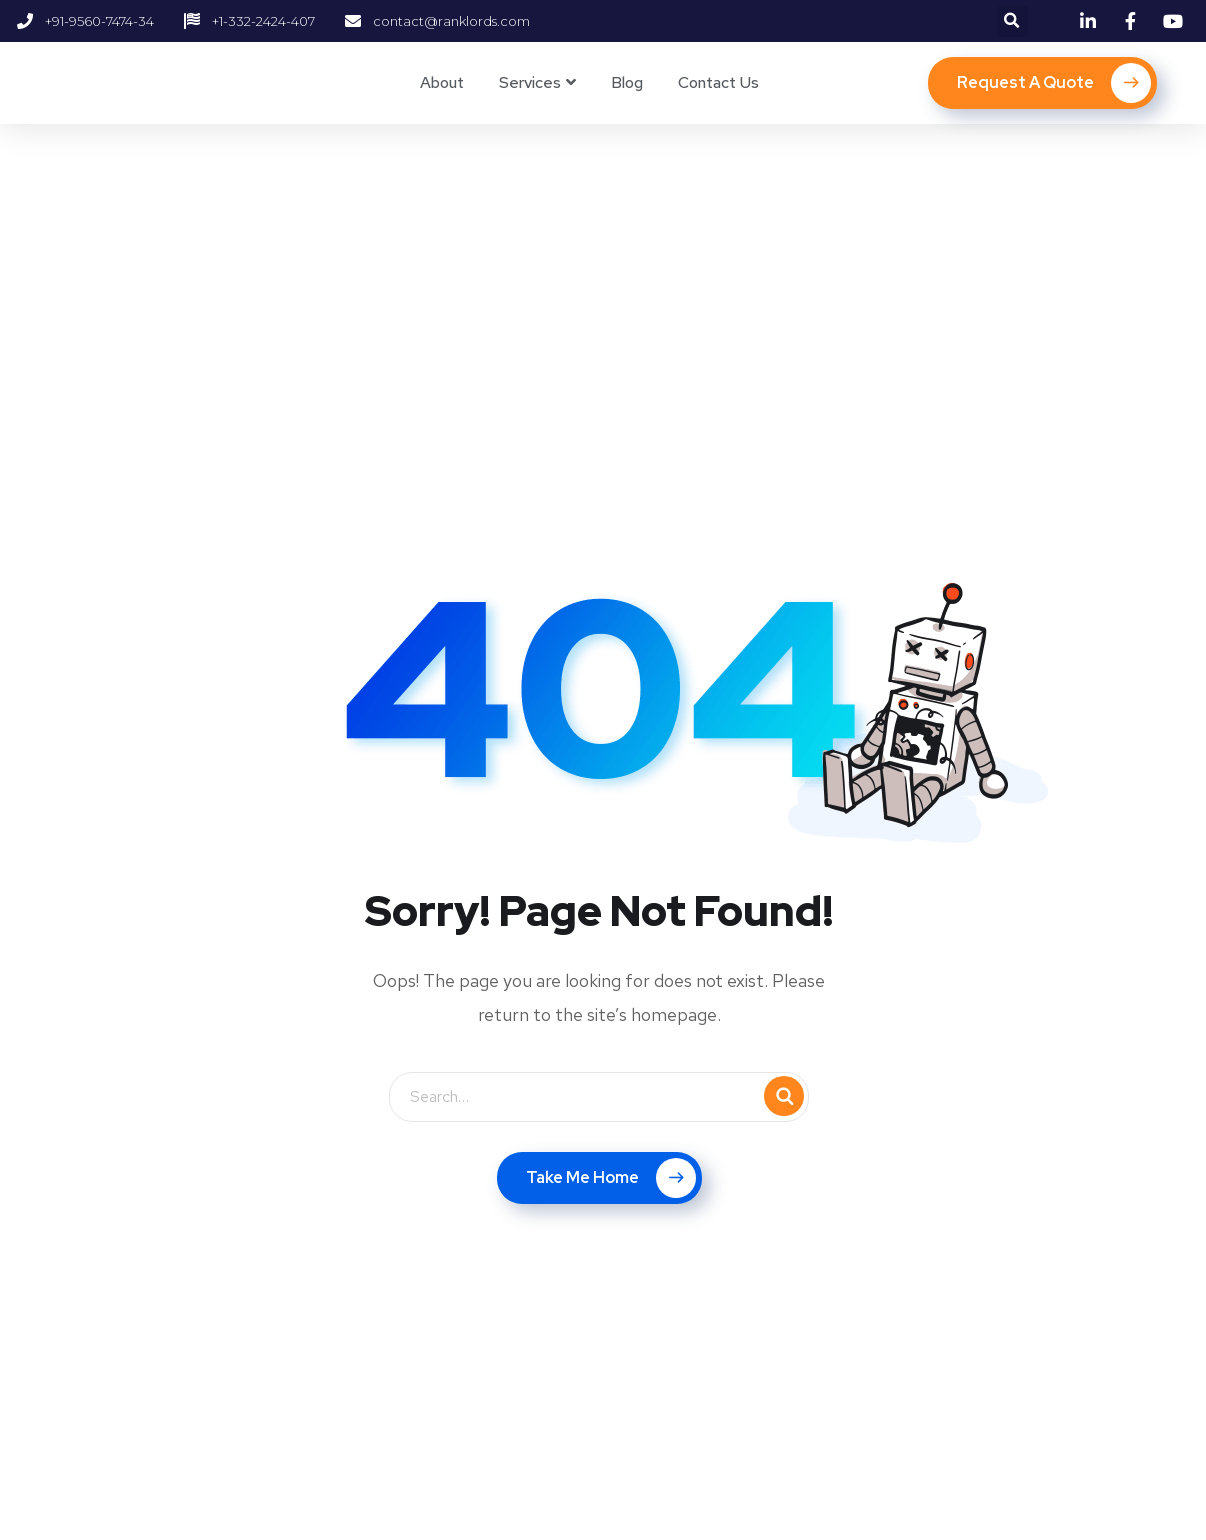  I want to click on Services, so click(530, 82).